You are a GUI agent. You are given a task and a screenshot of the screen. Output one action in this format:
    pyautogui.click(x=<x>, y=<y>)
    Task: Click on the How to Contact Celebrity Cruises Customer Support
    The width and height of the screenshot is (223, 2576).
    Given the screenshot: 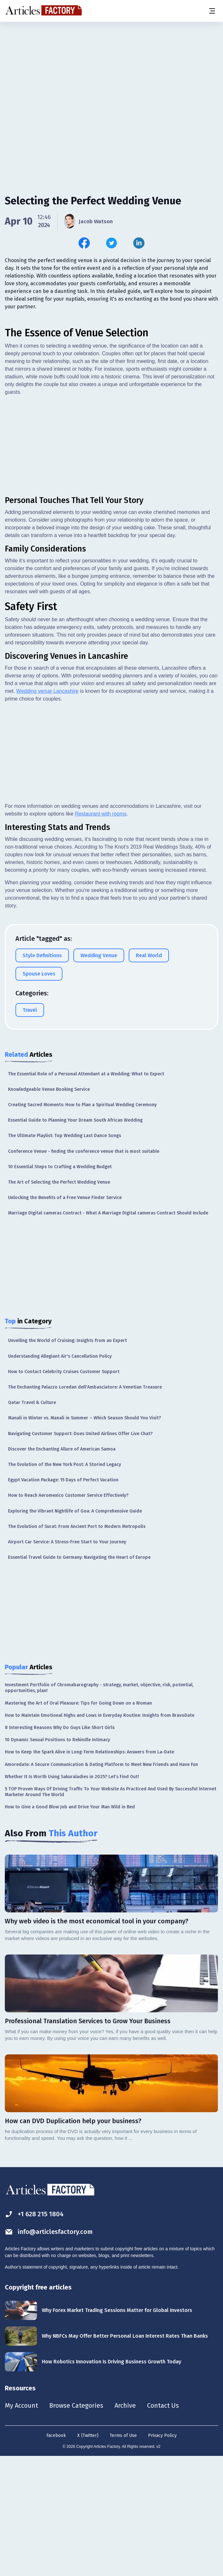 What is the action you would take?
    pyautogui.click(x=63, y=1491)
    